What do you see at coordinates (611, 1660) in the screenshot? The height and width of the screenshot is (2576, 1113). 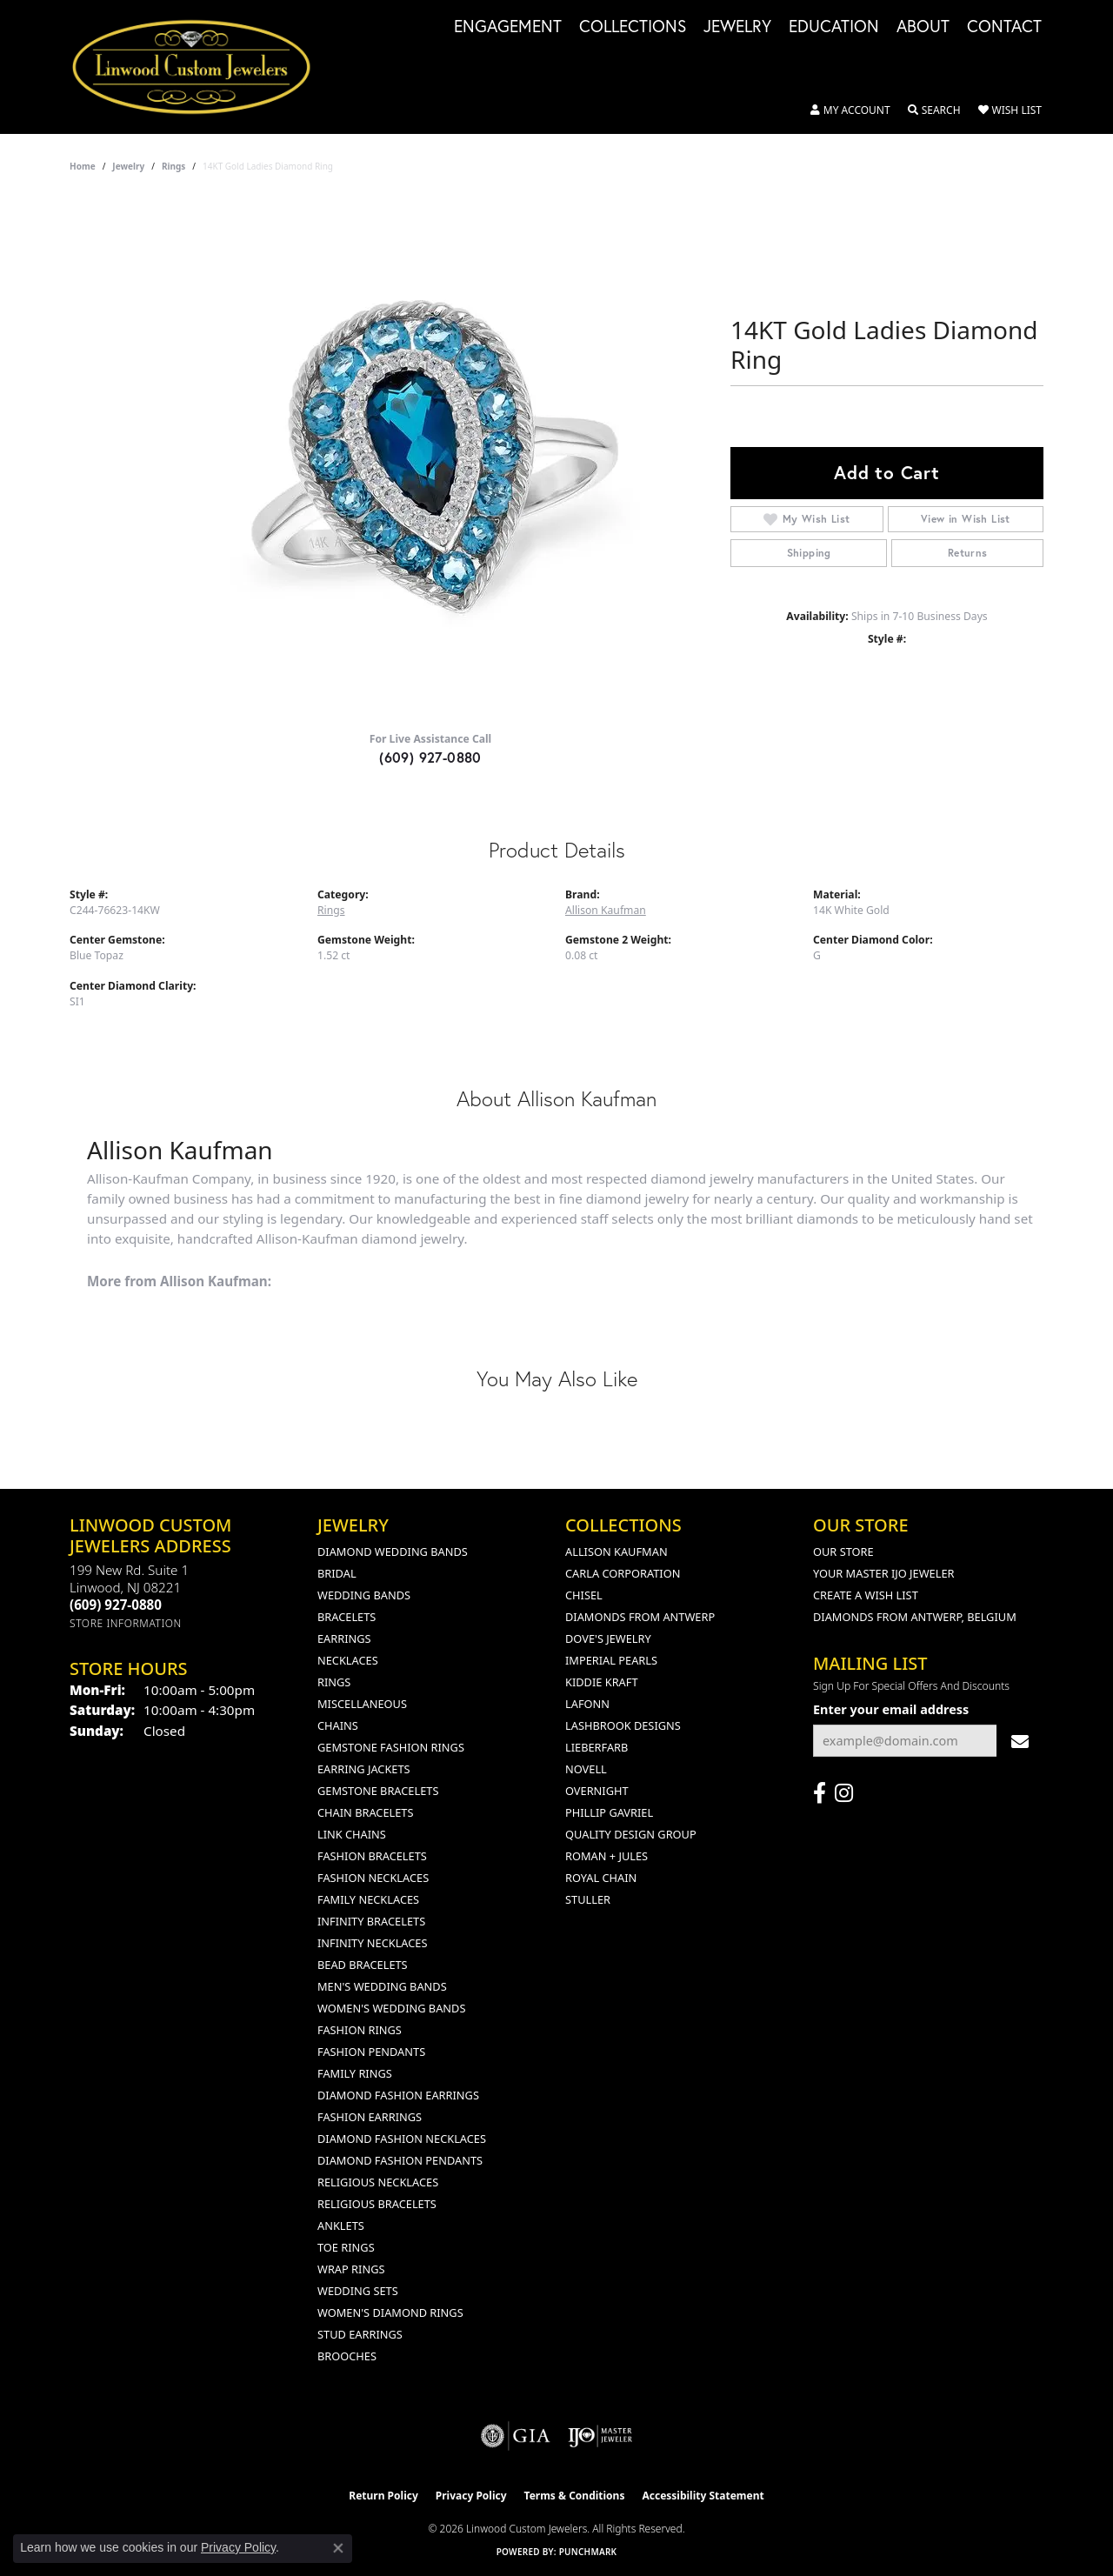 I see `Imperial Pearls [menuitem]` at bounding box center [611, 1660].